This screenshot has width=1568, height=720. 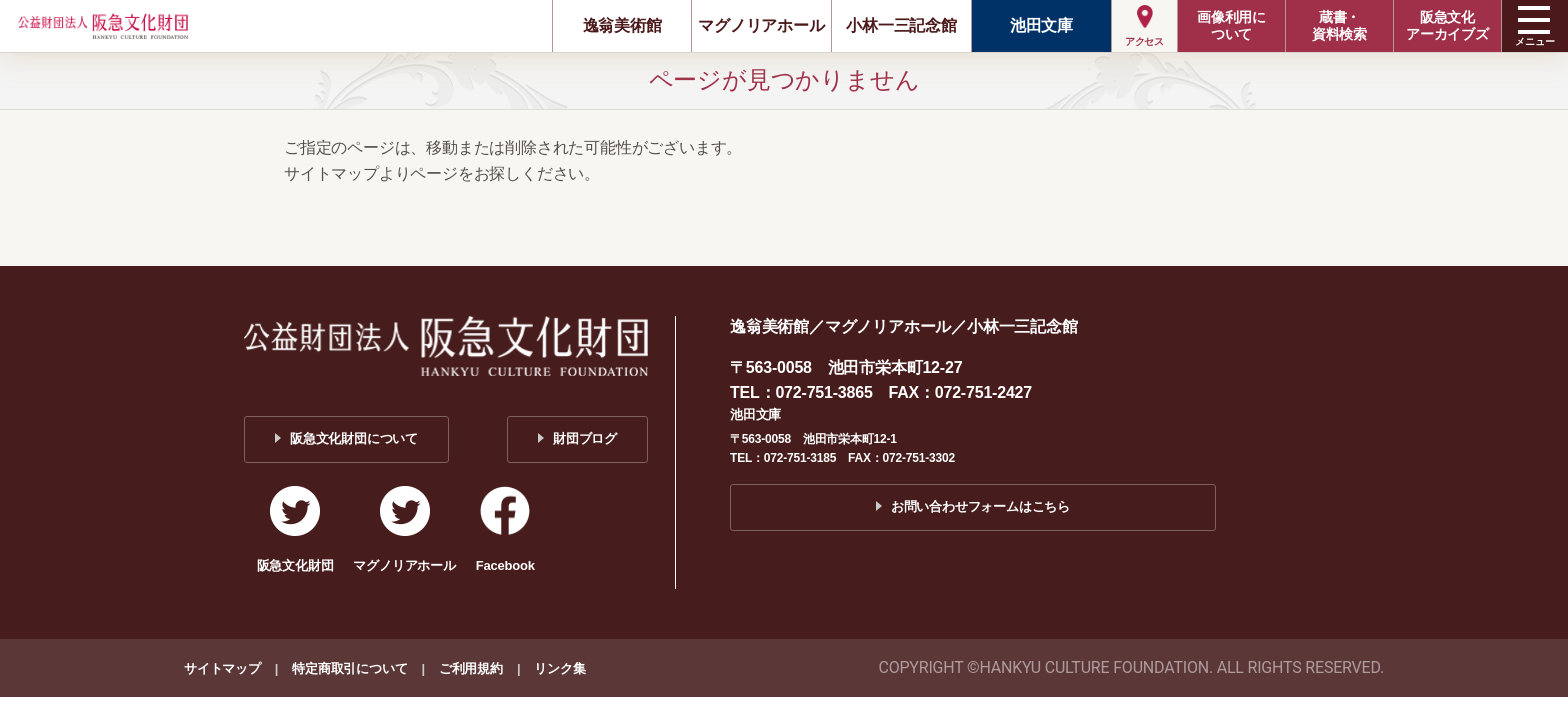 What do you see at coordinates (761, 25) in the screenshot?
I see `マグノリアホール` at bounding box center [761, 25].